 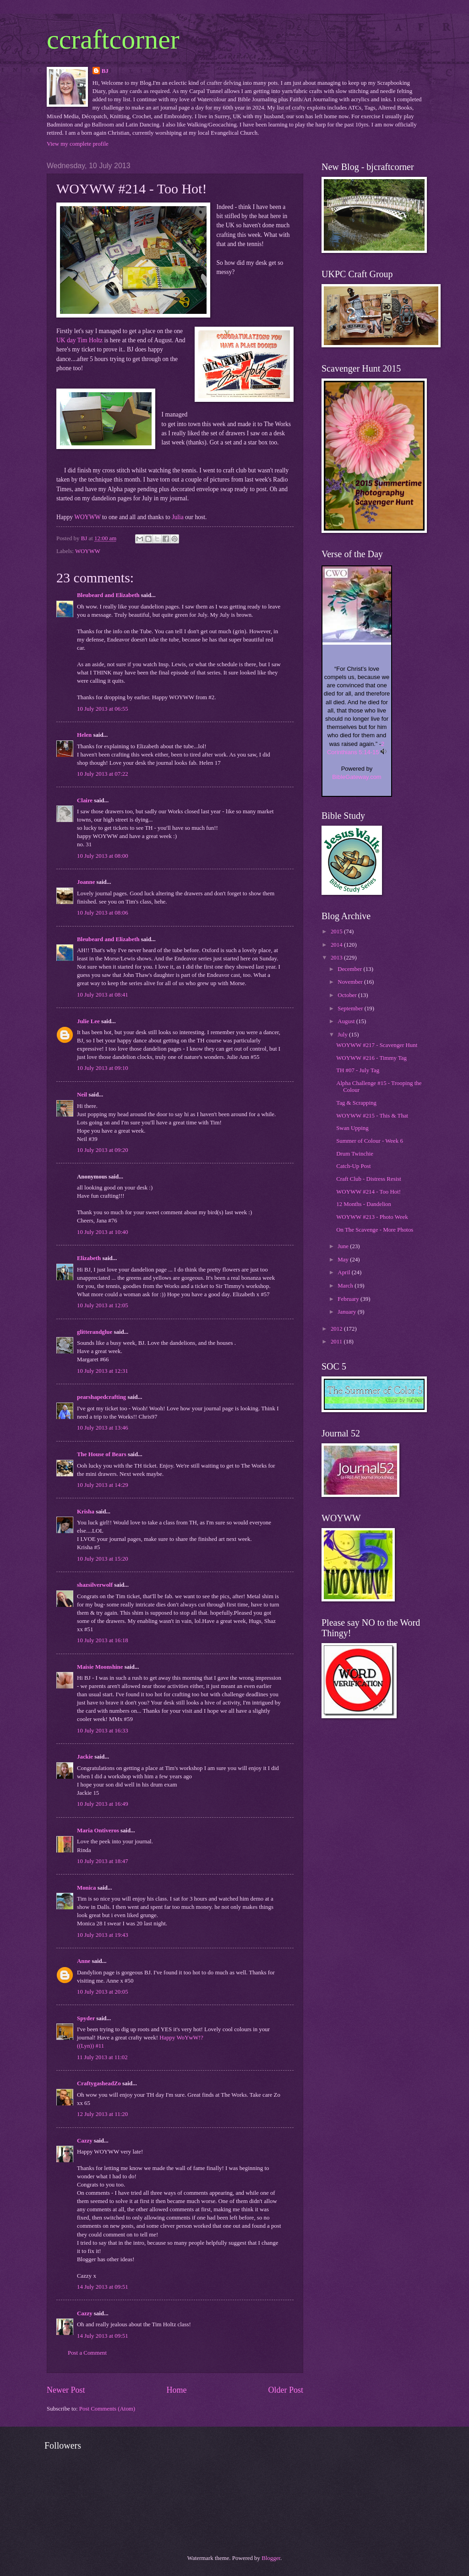 What do you see at coordinates (82, 1094) in the screenshot?
I see `Neil` at bounding box center [82, 1094].